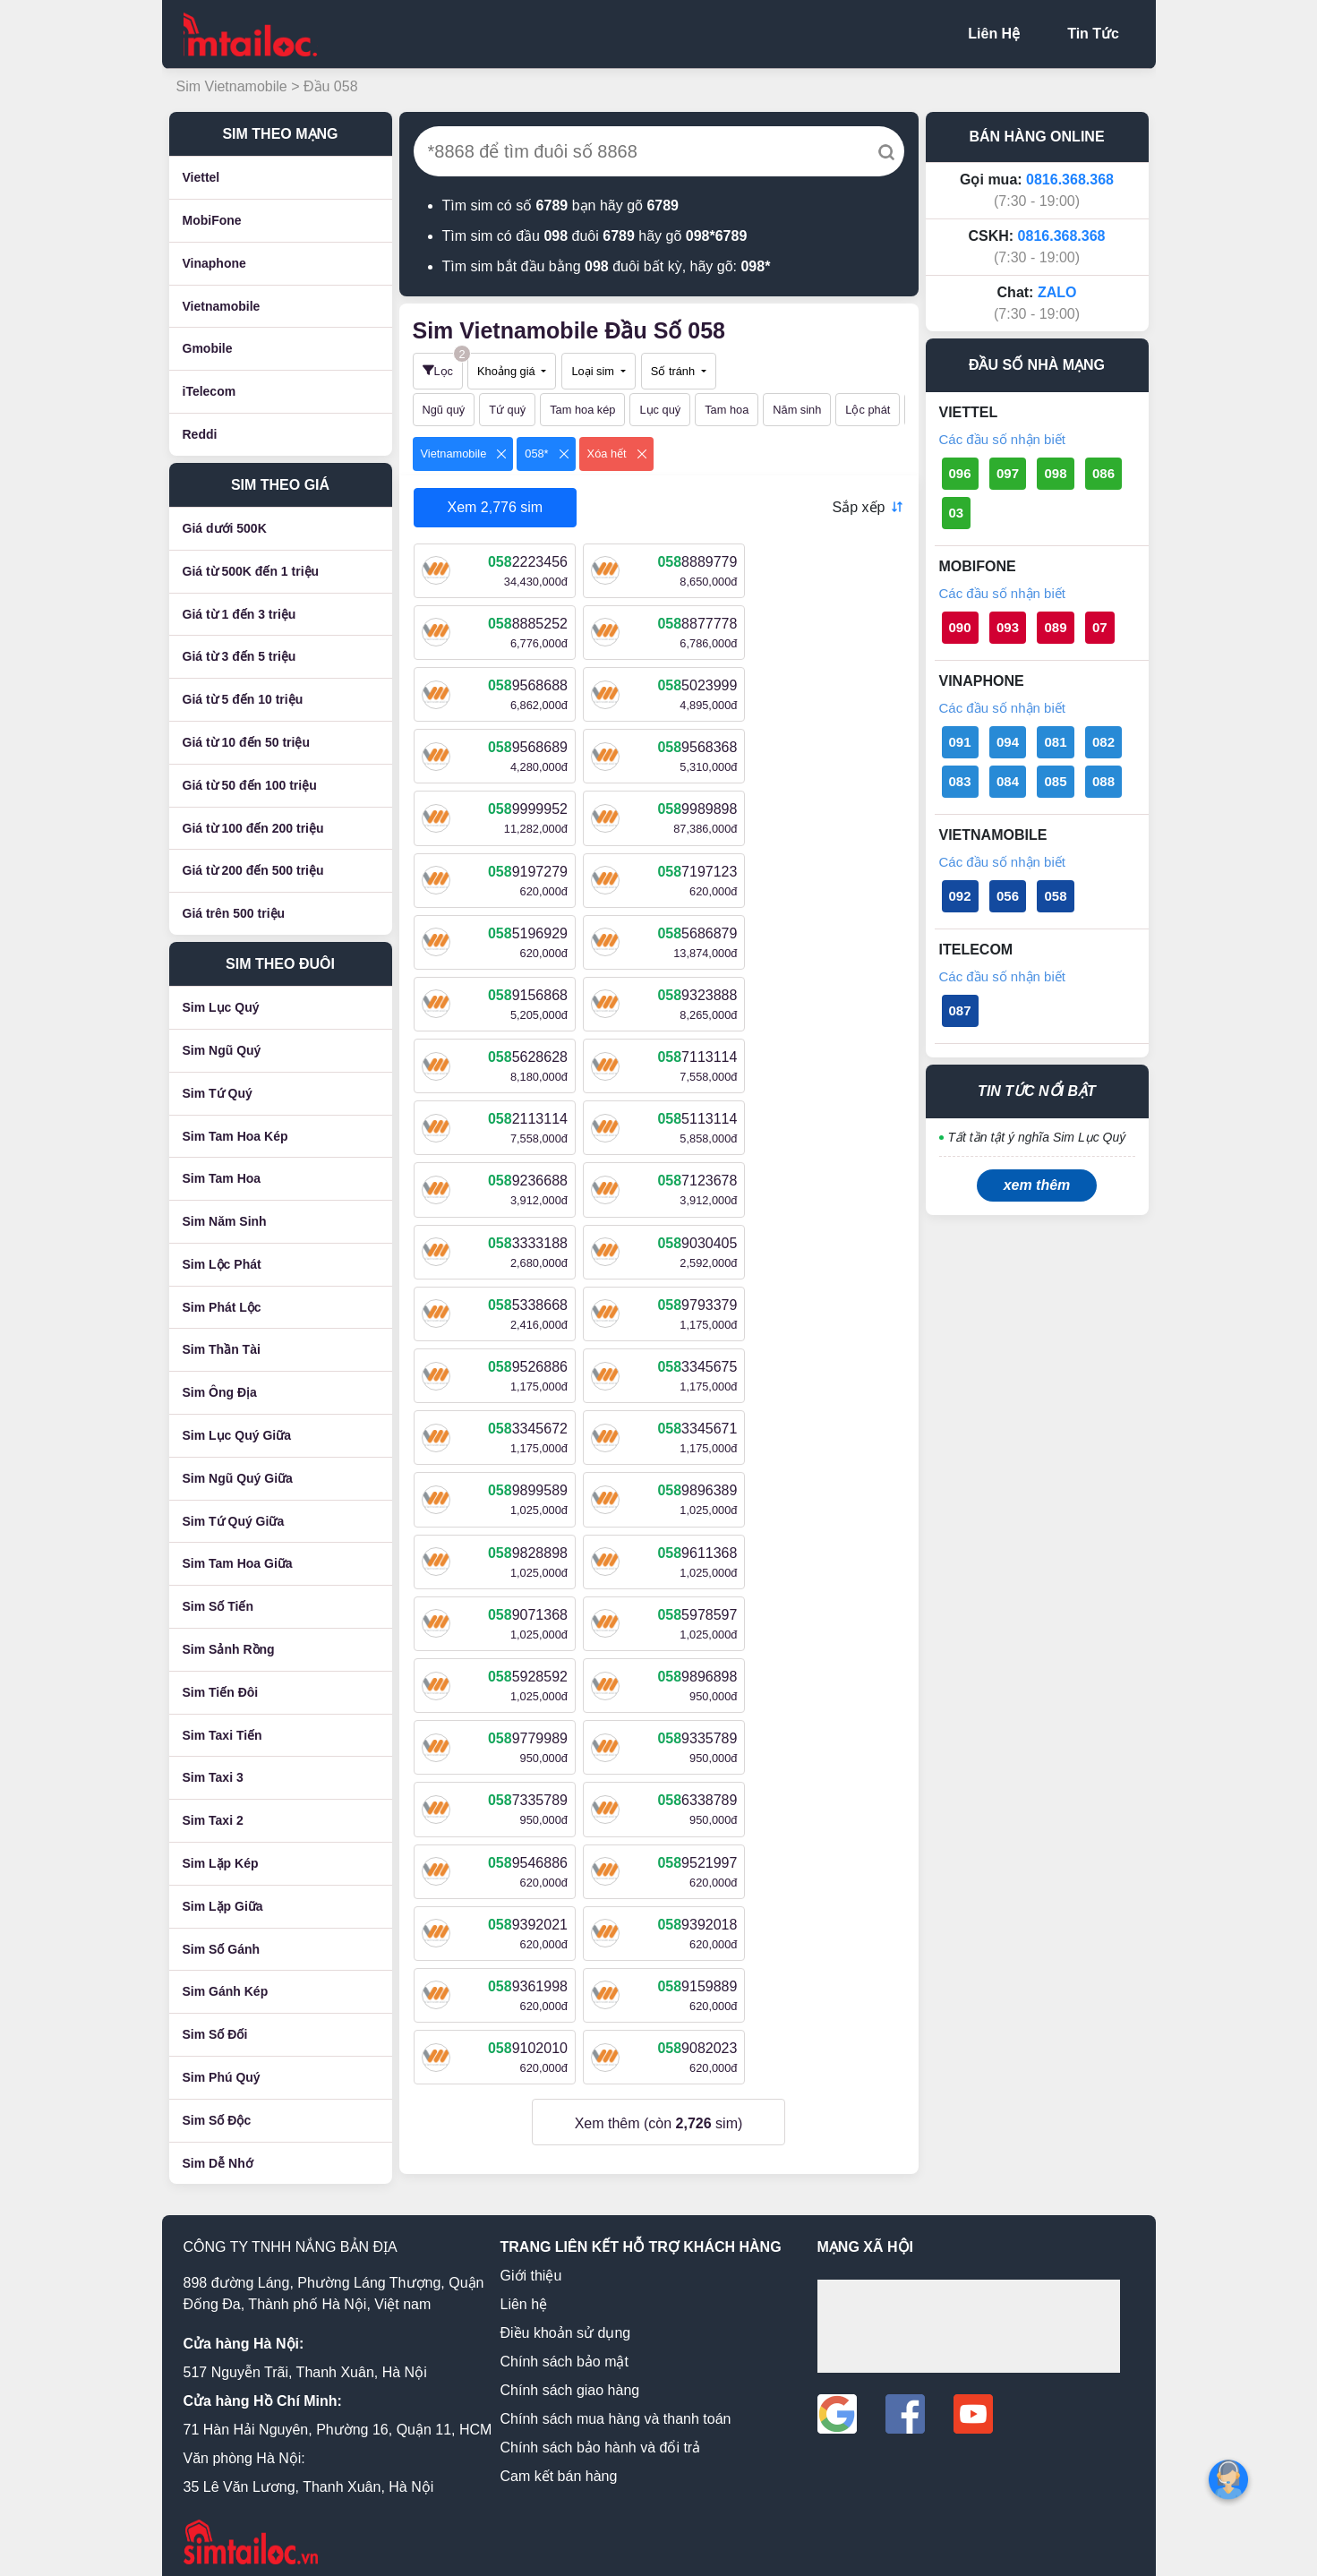 Image resolution: width=1317 pixels, height=2576 pixels. I want to click on 056, so click(1007, 895).